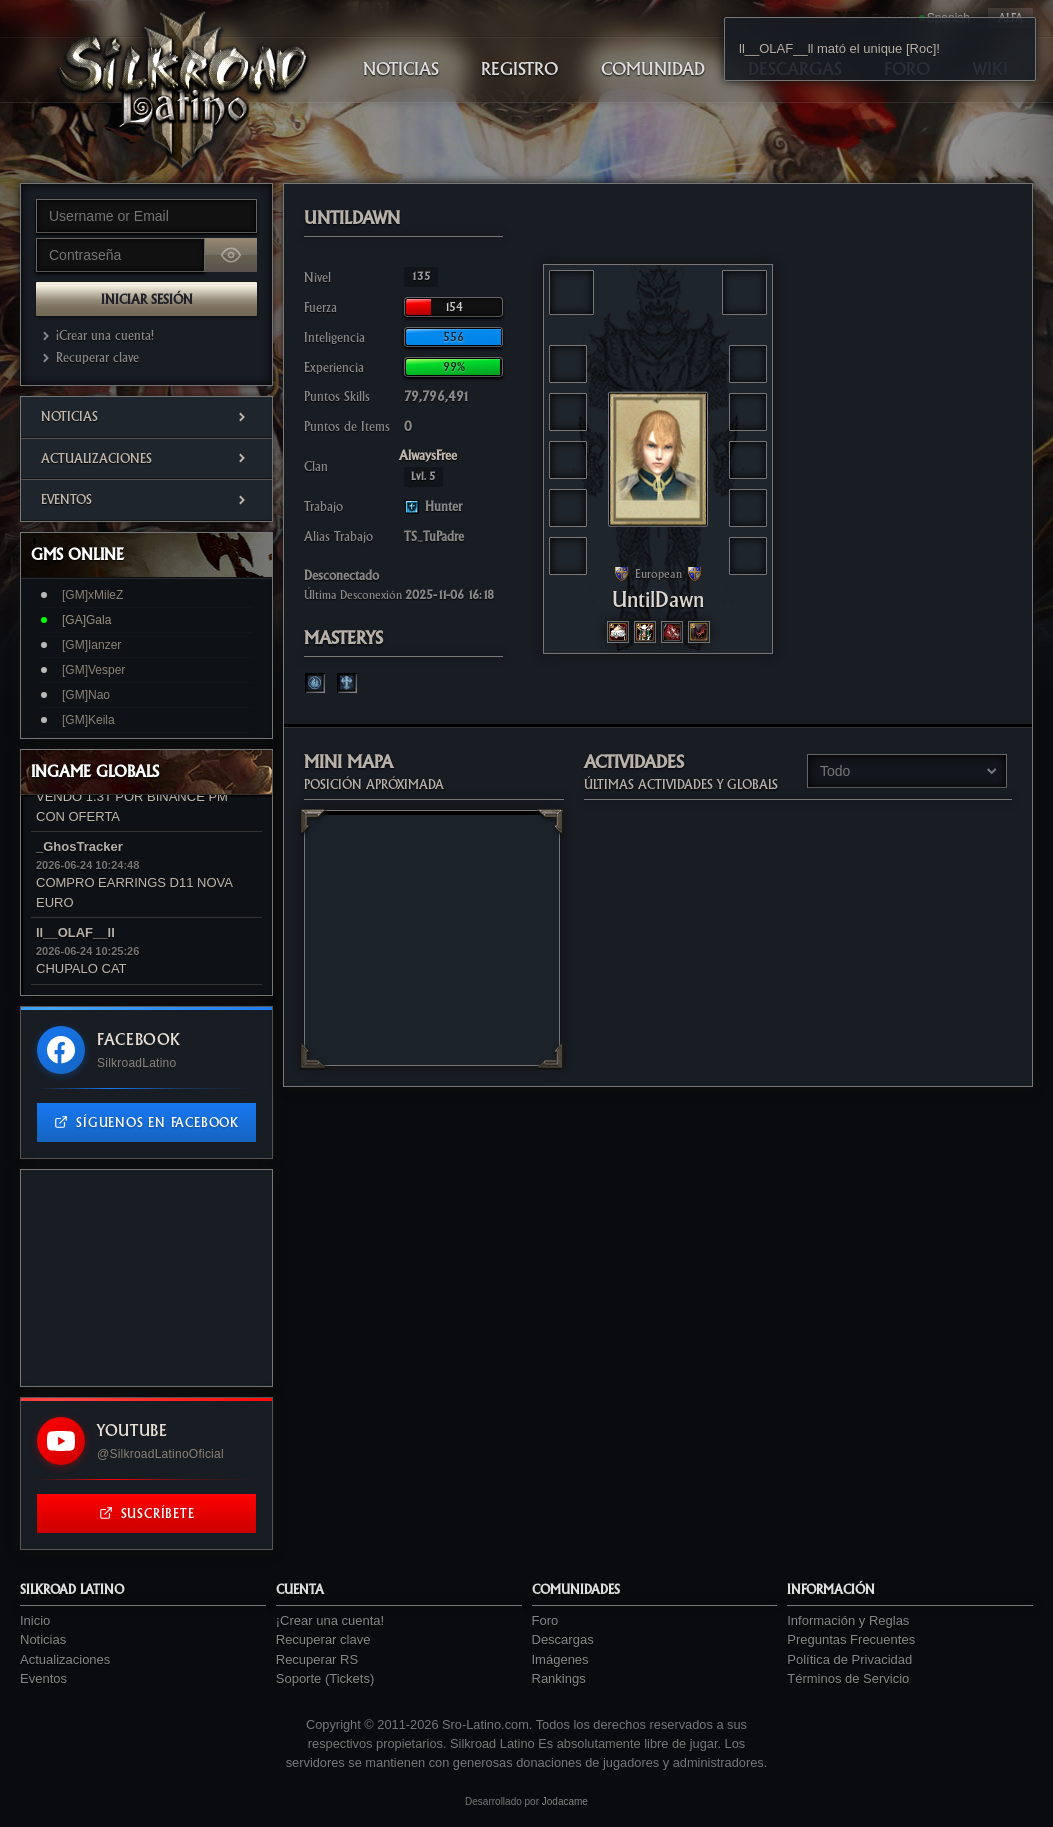  I want to click on Descargas, so click(563, 1639).